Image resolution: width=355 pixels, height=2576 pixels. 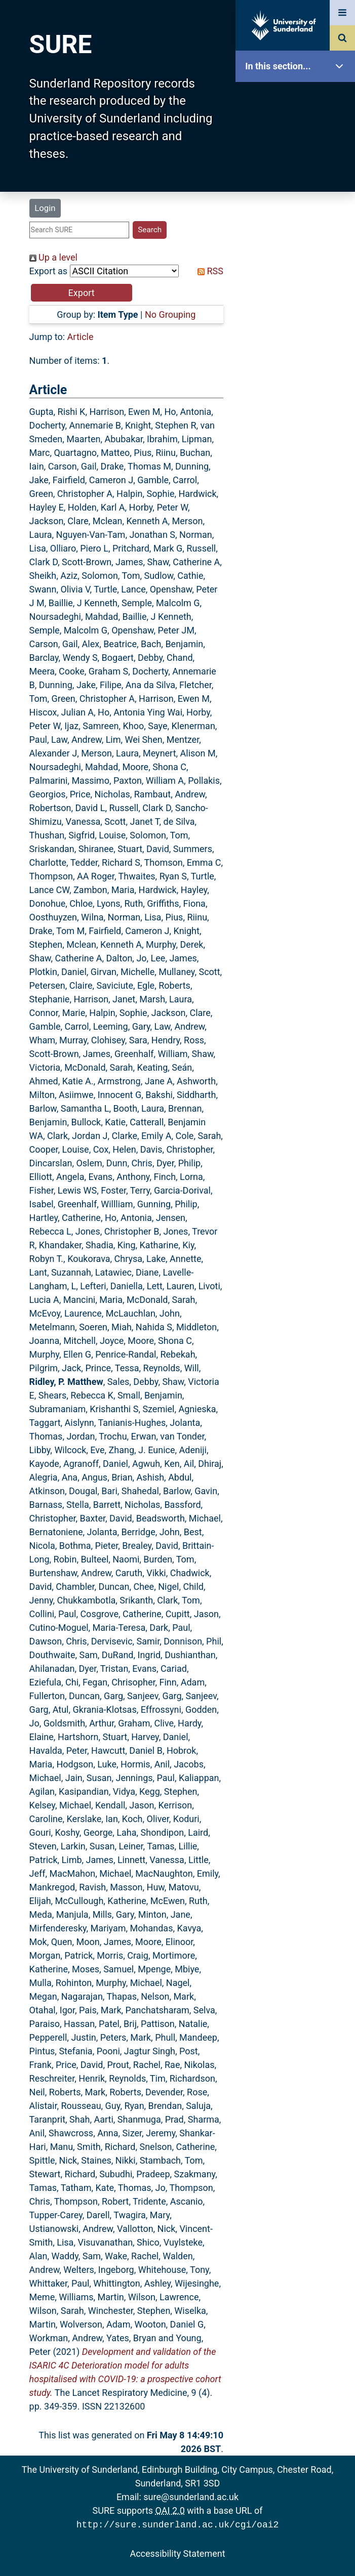 What do you see at coordinates (297, 226) in the screenshot?
I see `Search` at bounding box center [297, 226].